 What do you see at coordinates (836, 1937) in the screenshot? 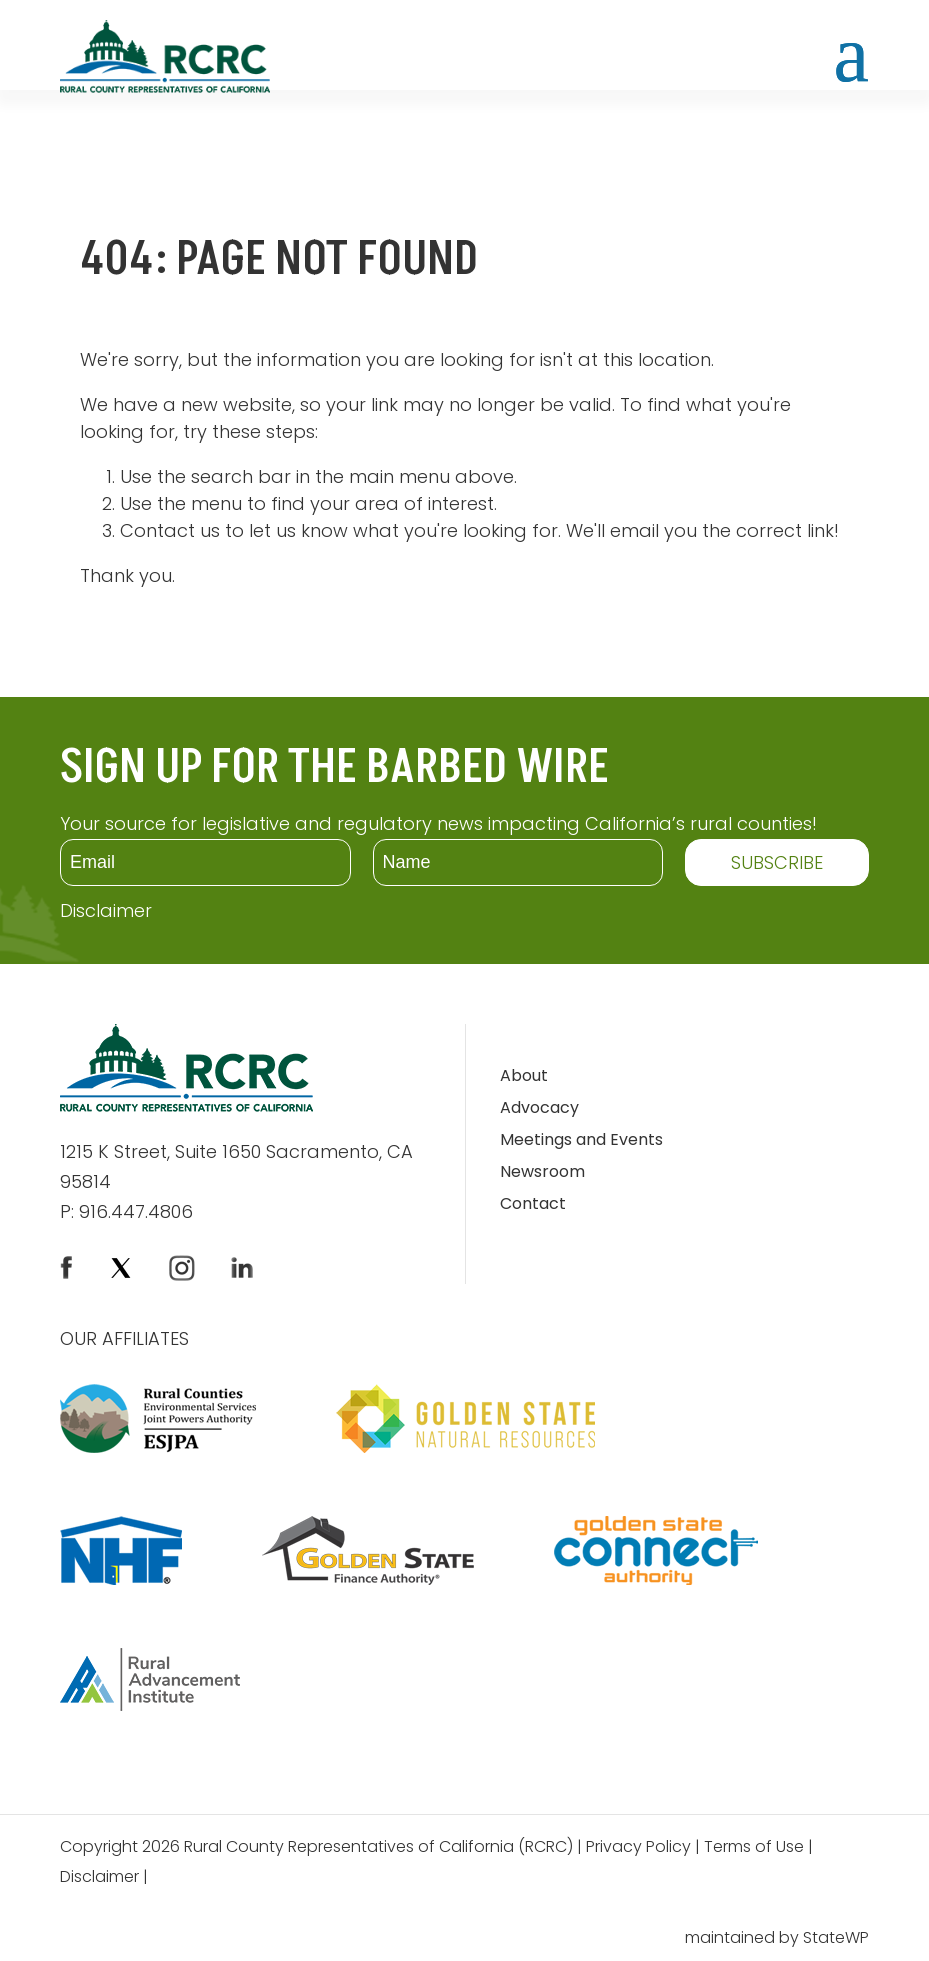
I see `StateWP` at bounding box center [836, 1937].